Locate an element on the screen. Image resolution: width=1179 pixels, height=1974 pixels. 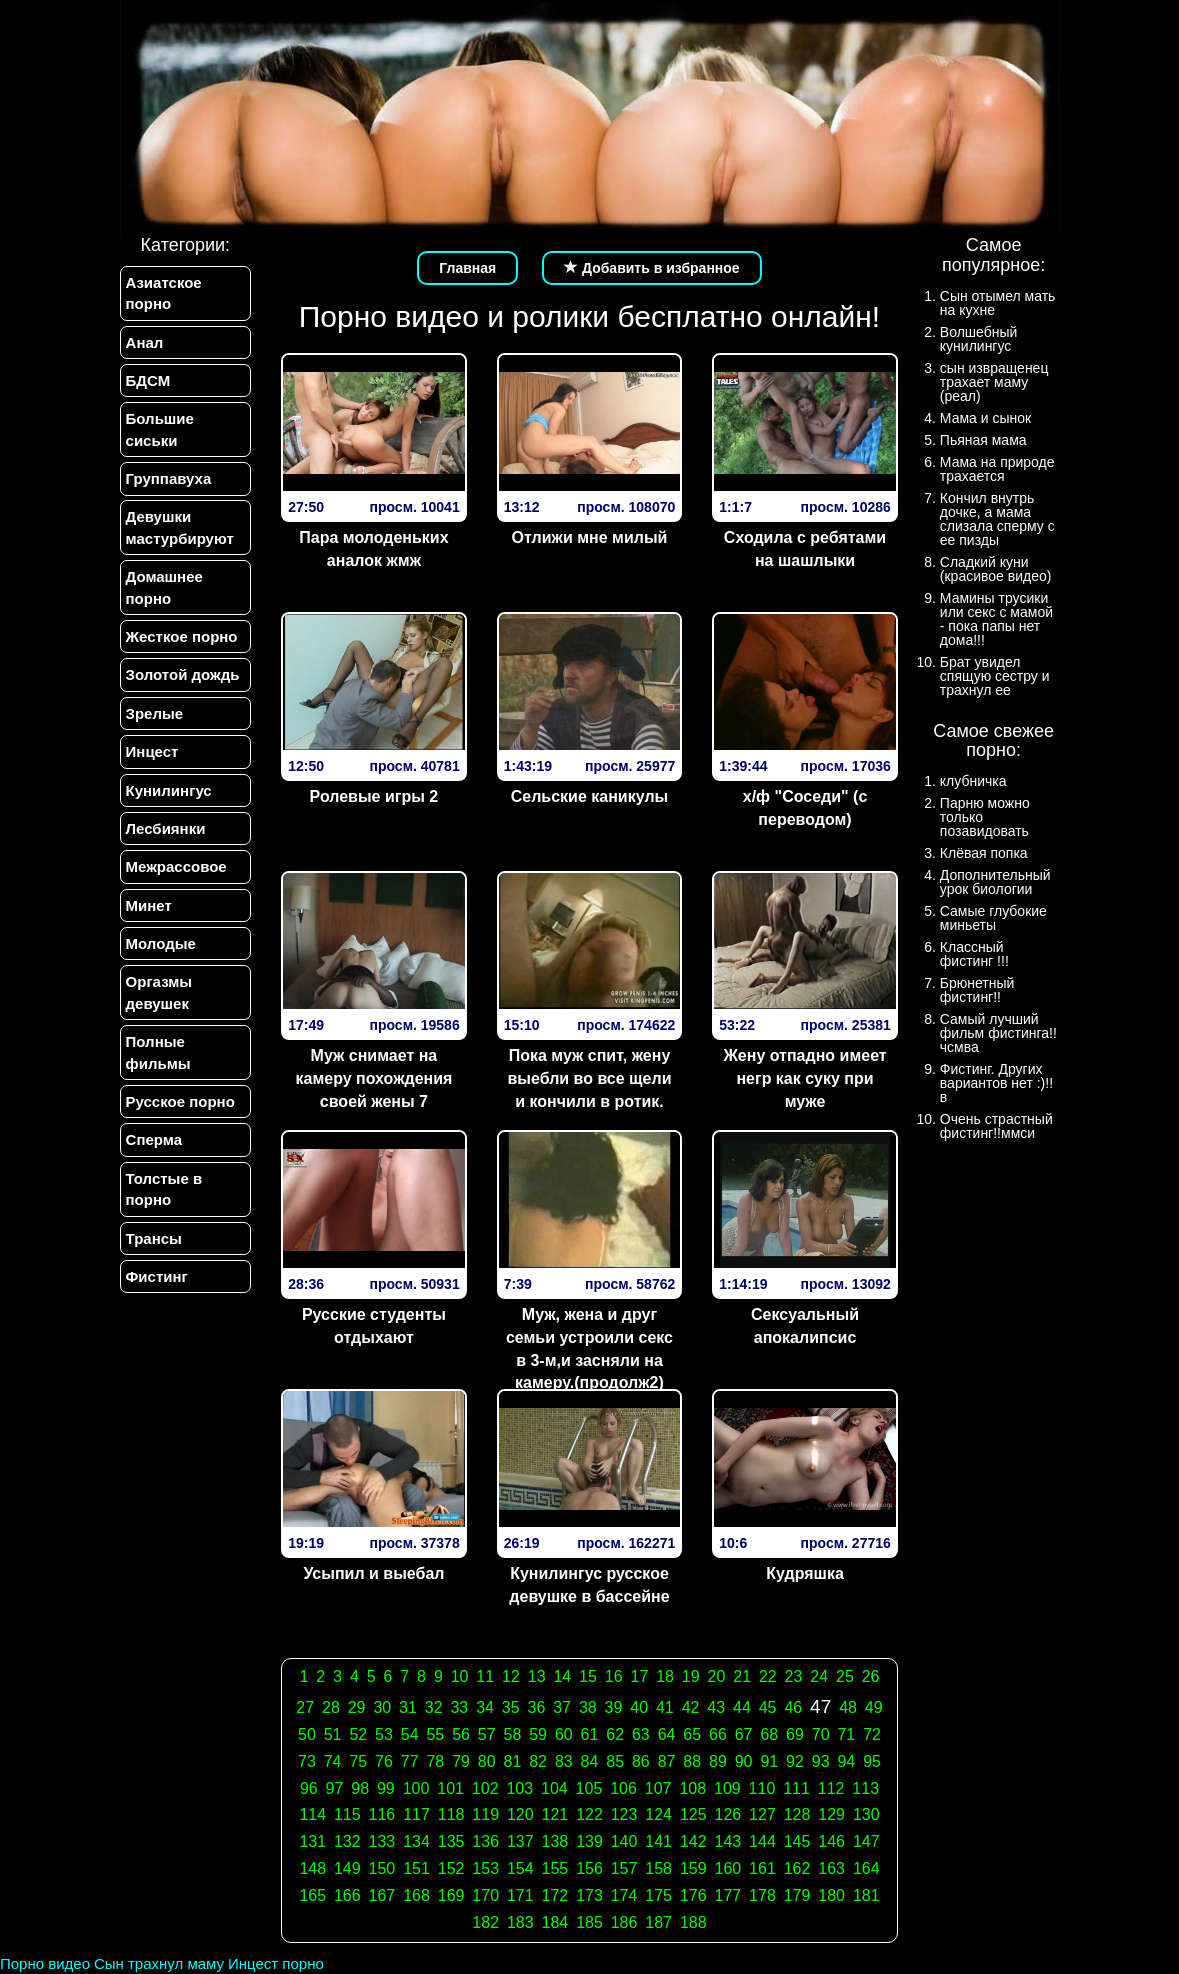
129 is located at coordinates (831, 1814).